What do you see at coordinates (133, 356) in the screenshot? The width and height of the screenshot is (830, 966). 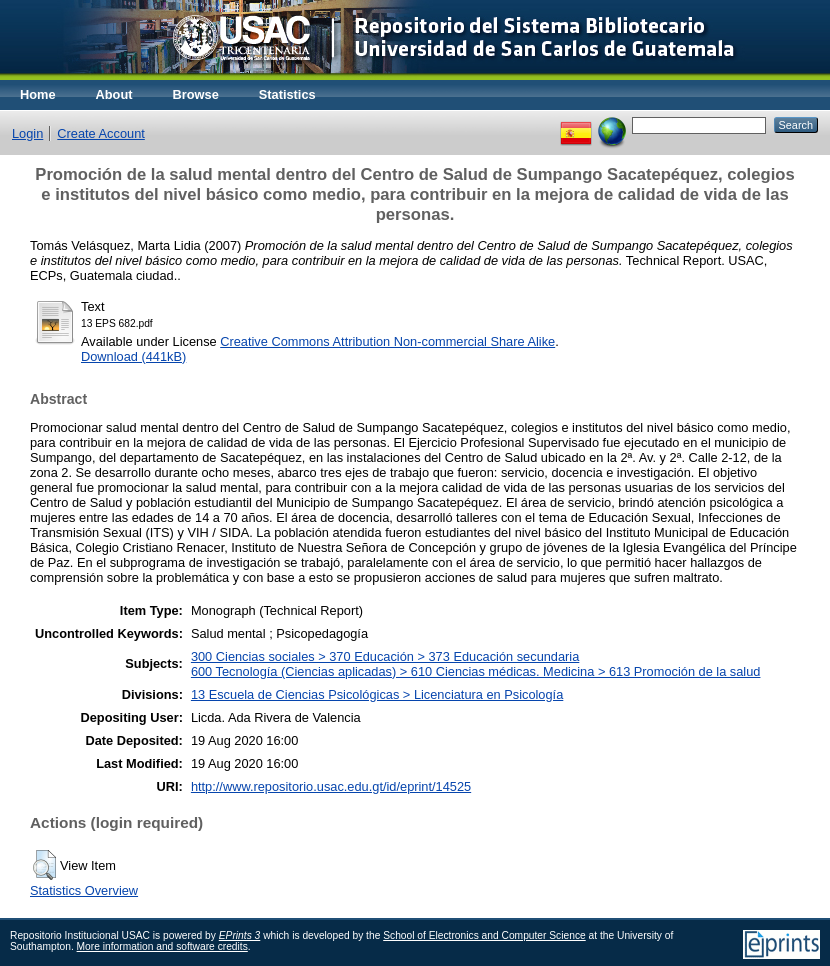 I see `Download (441kB)` at bounding box center [133, 356].